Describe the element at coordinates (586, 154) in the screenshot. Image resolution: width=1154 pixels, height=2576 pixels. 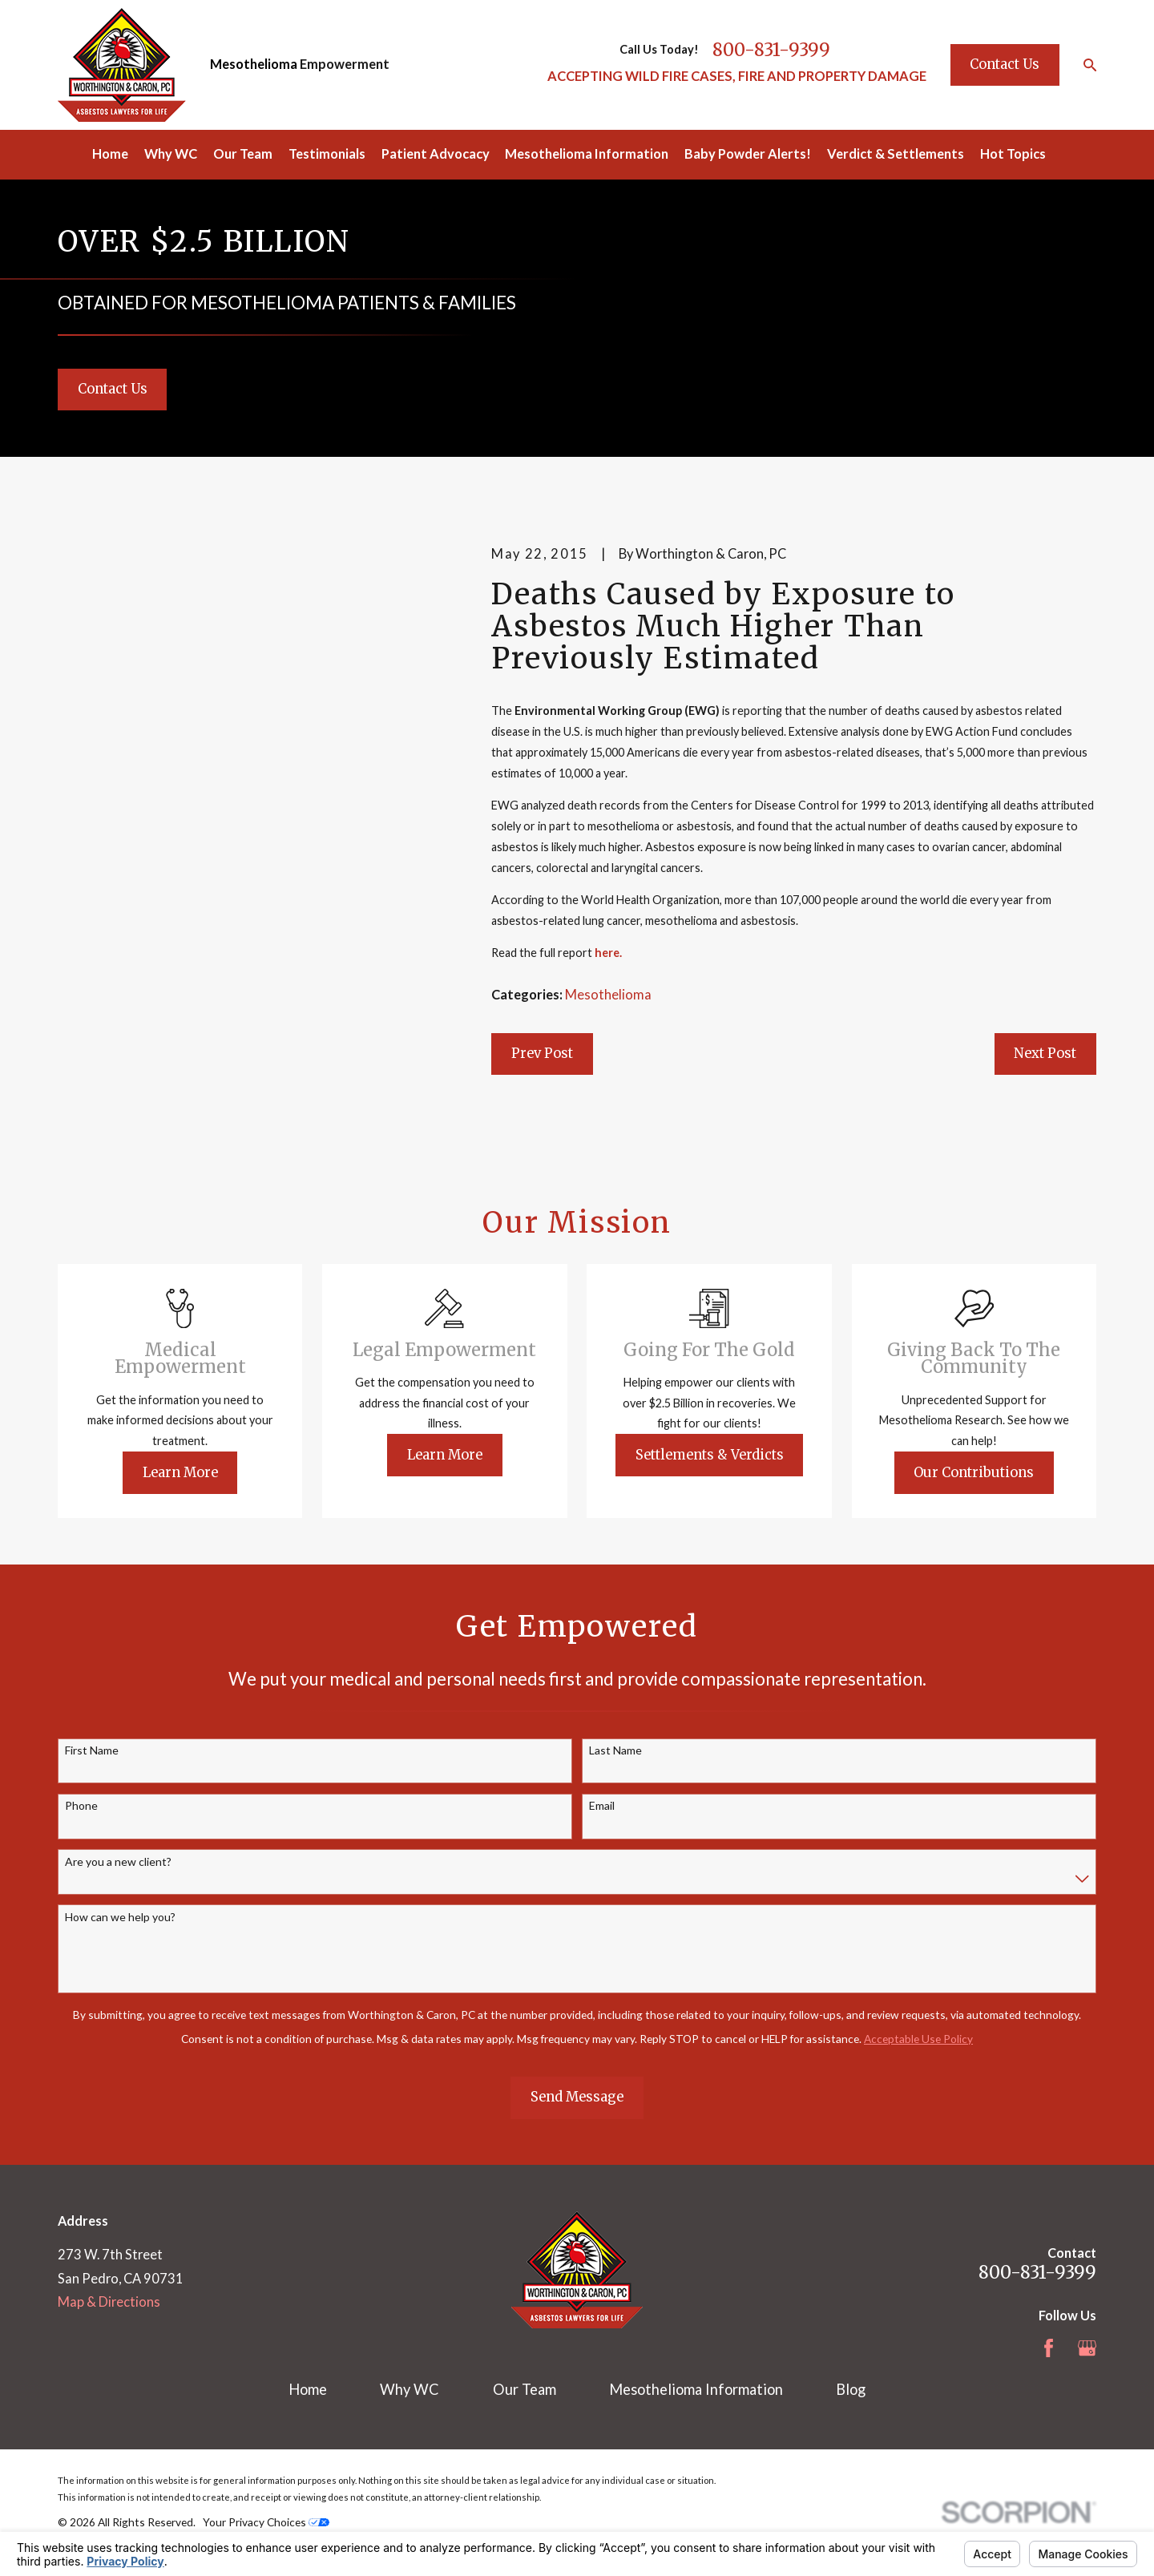
I see `Mesothelioma Information [menuitem]` at that location.